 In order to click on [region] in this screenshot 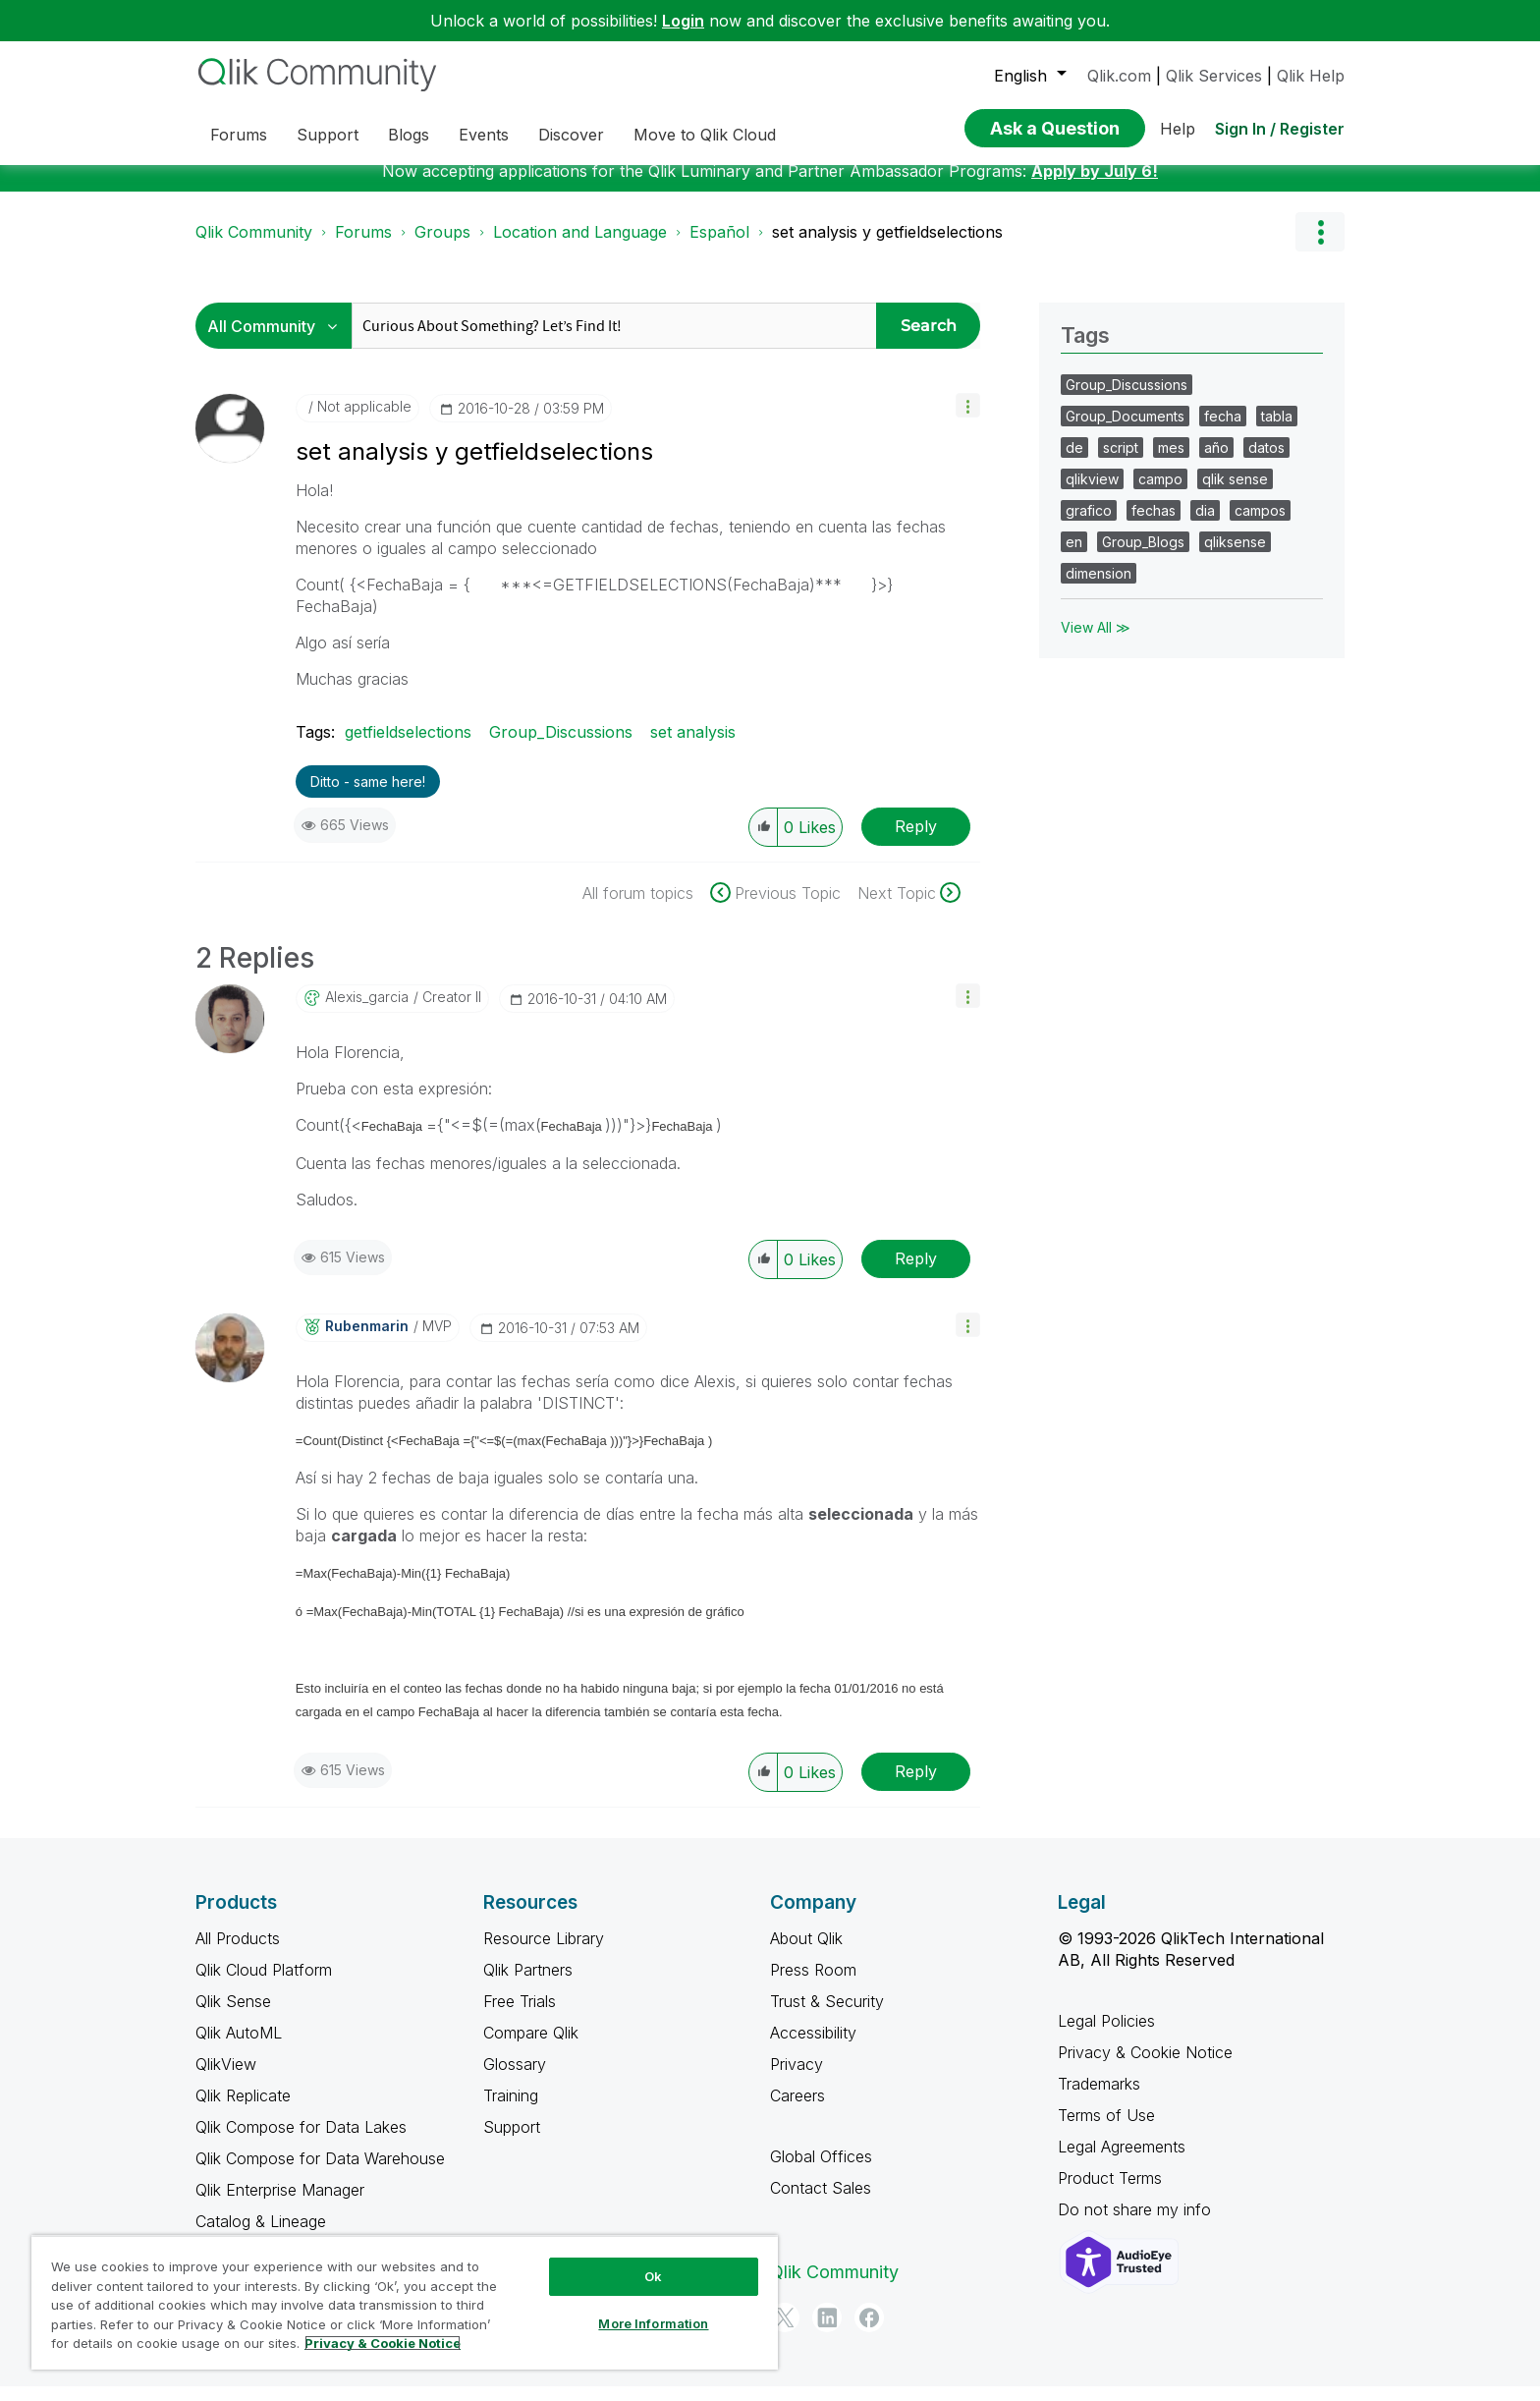, I will do `click(404, 2302)`.